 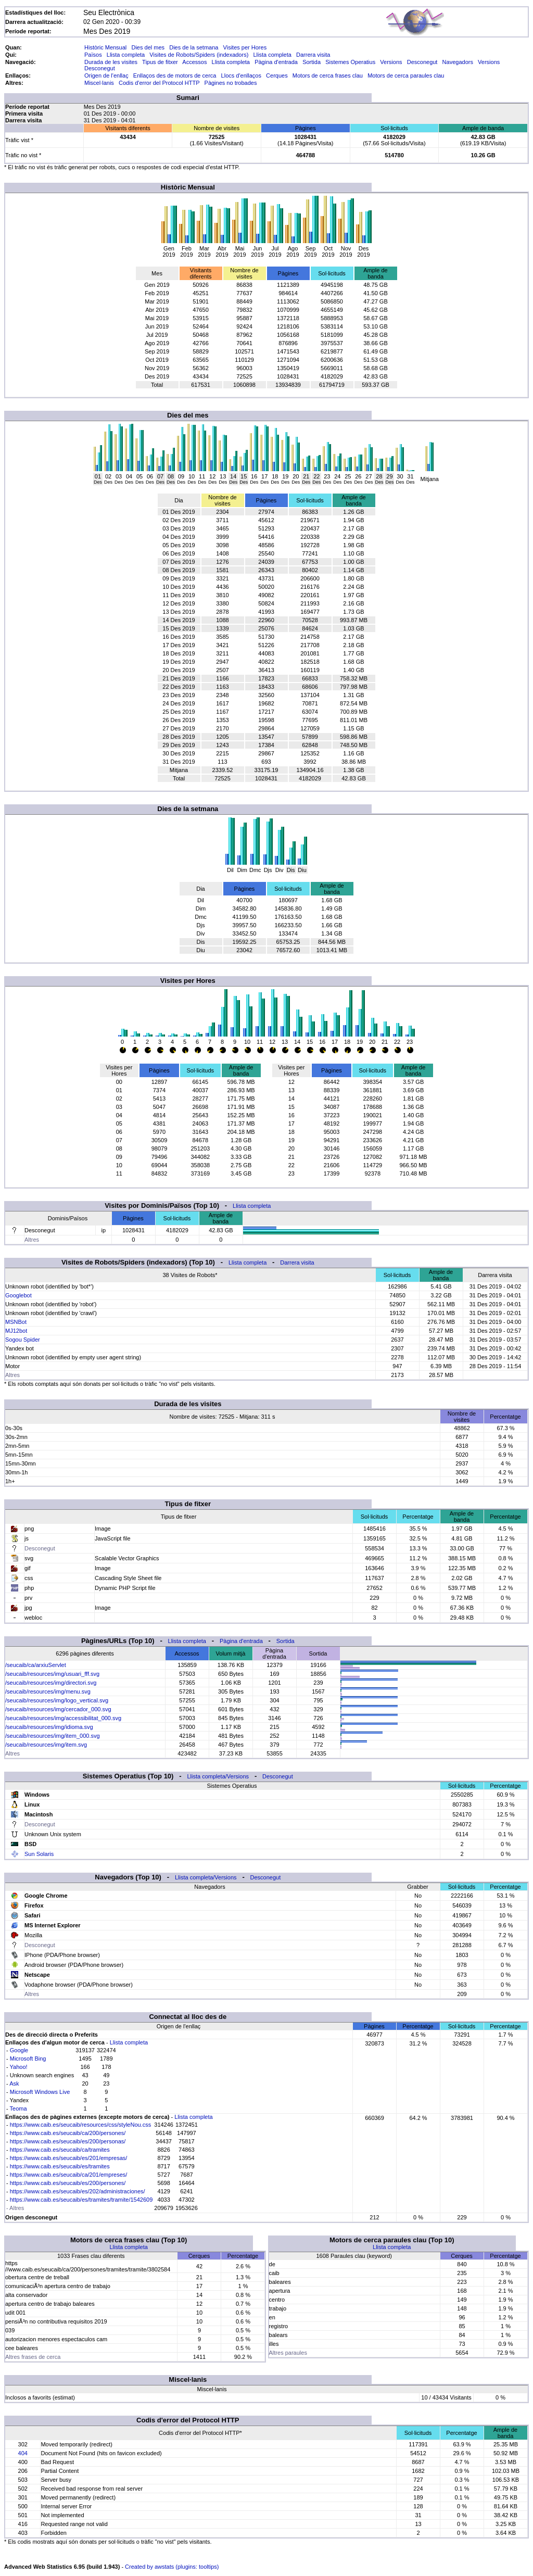 What do you see at coordinates (69, 2158) in the screenshot?
I see `https://www.caib.es/seucaib/es/201/empresas/` at bounding box center [69, 2158].